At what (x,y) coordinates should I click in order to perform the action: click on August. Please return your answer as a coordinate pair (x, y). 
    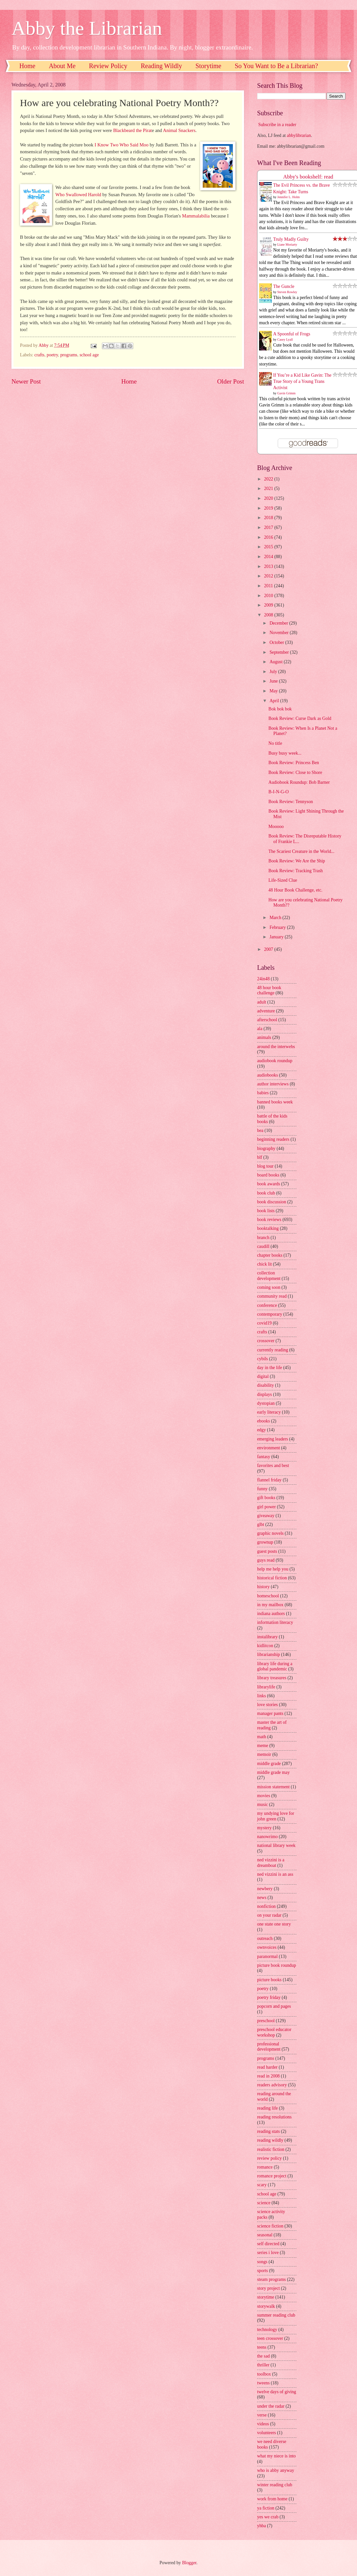
    Looking at the image, I should click on (277, 661).